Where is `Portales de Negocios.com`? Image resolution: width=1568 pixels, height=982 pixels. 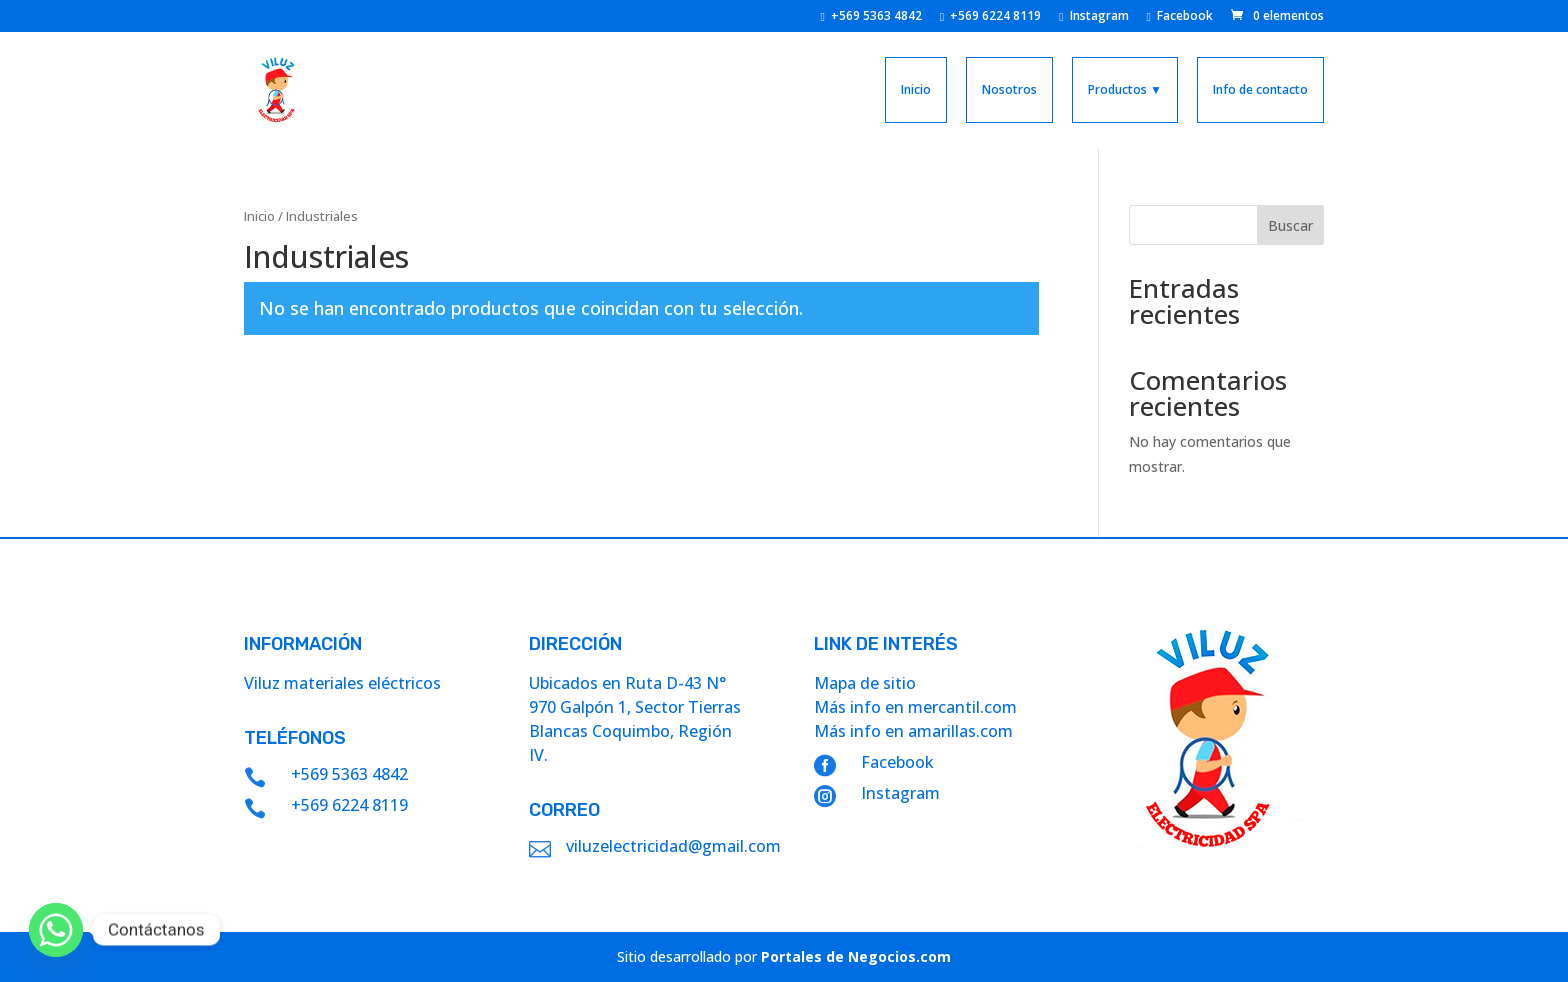
Portales de Negocios.com is located at coordinates (856, 956).